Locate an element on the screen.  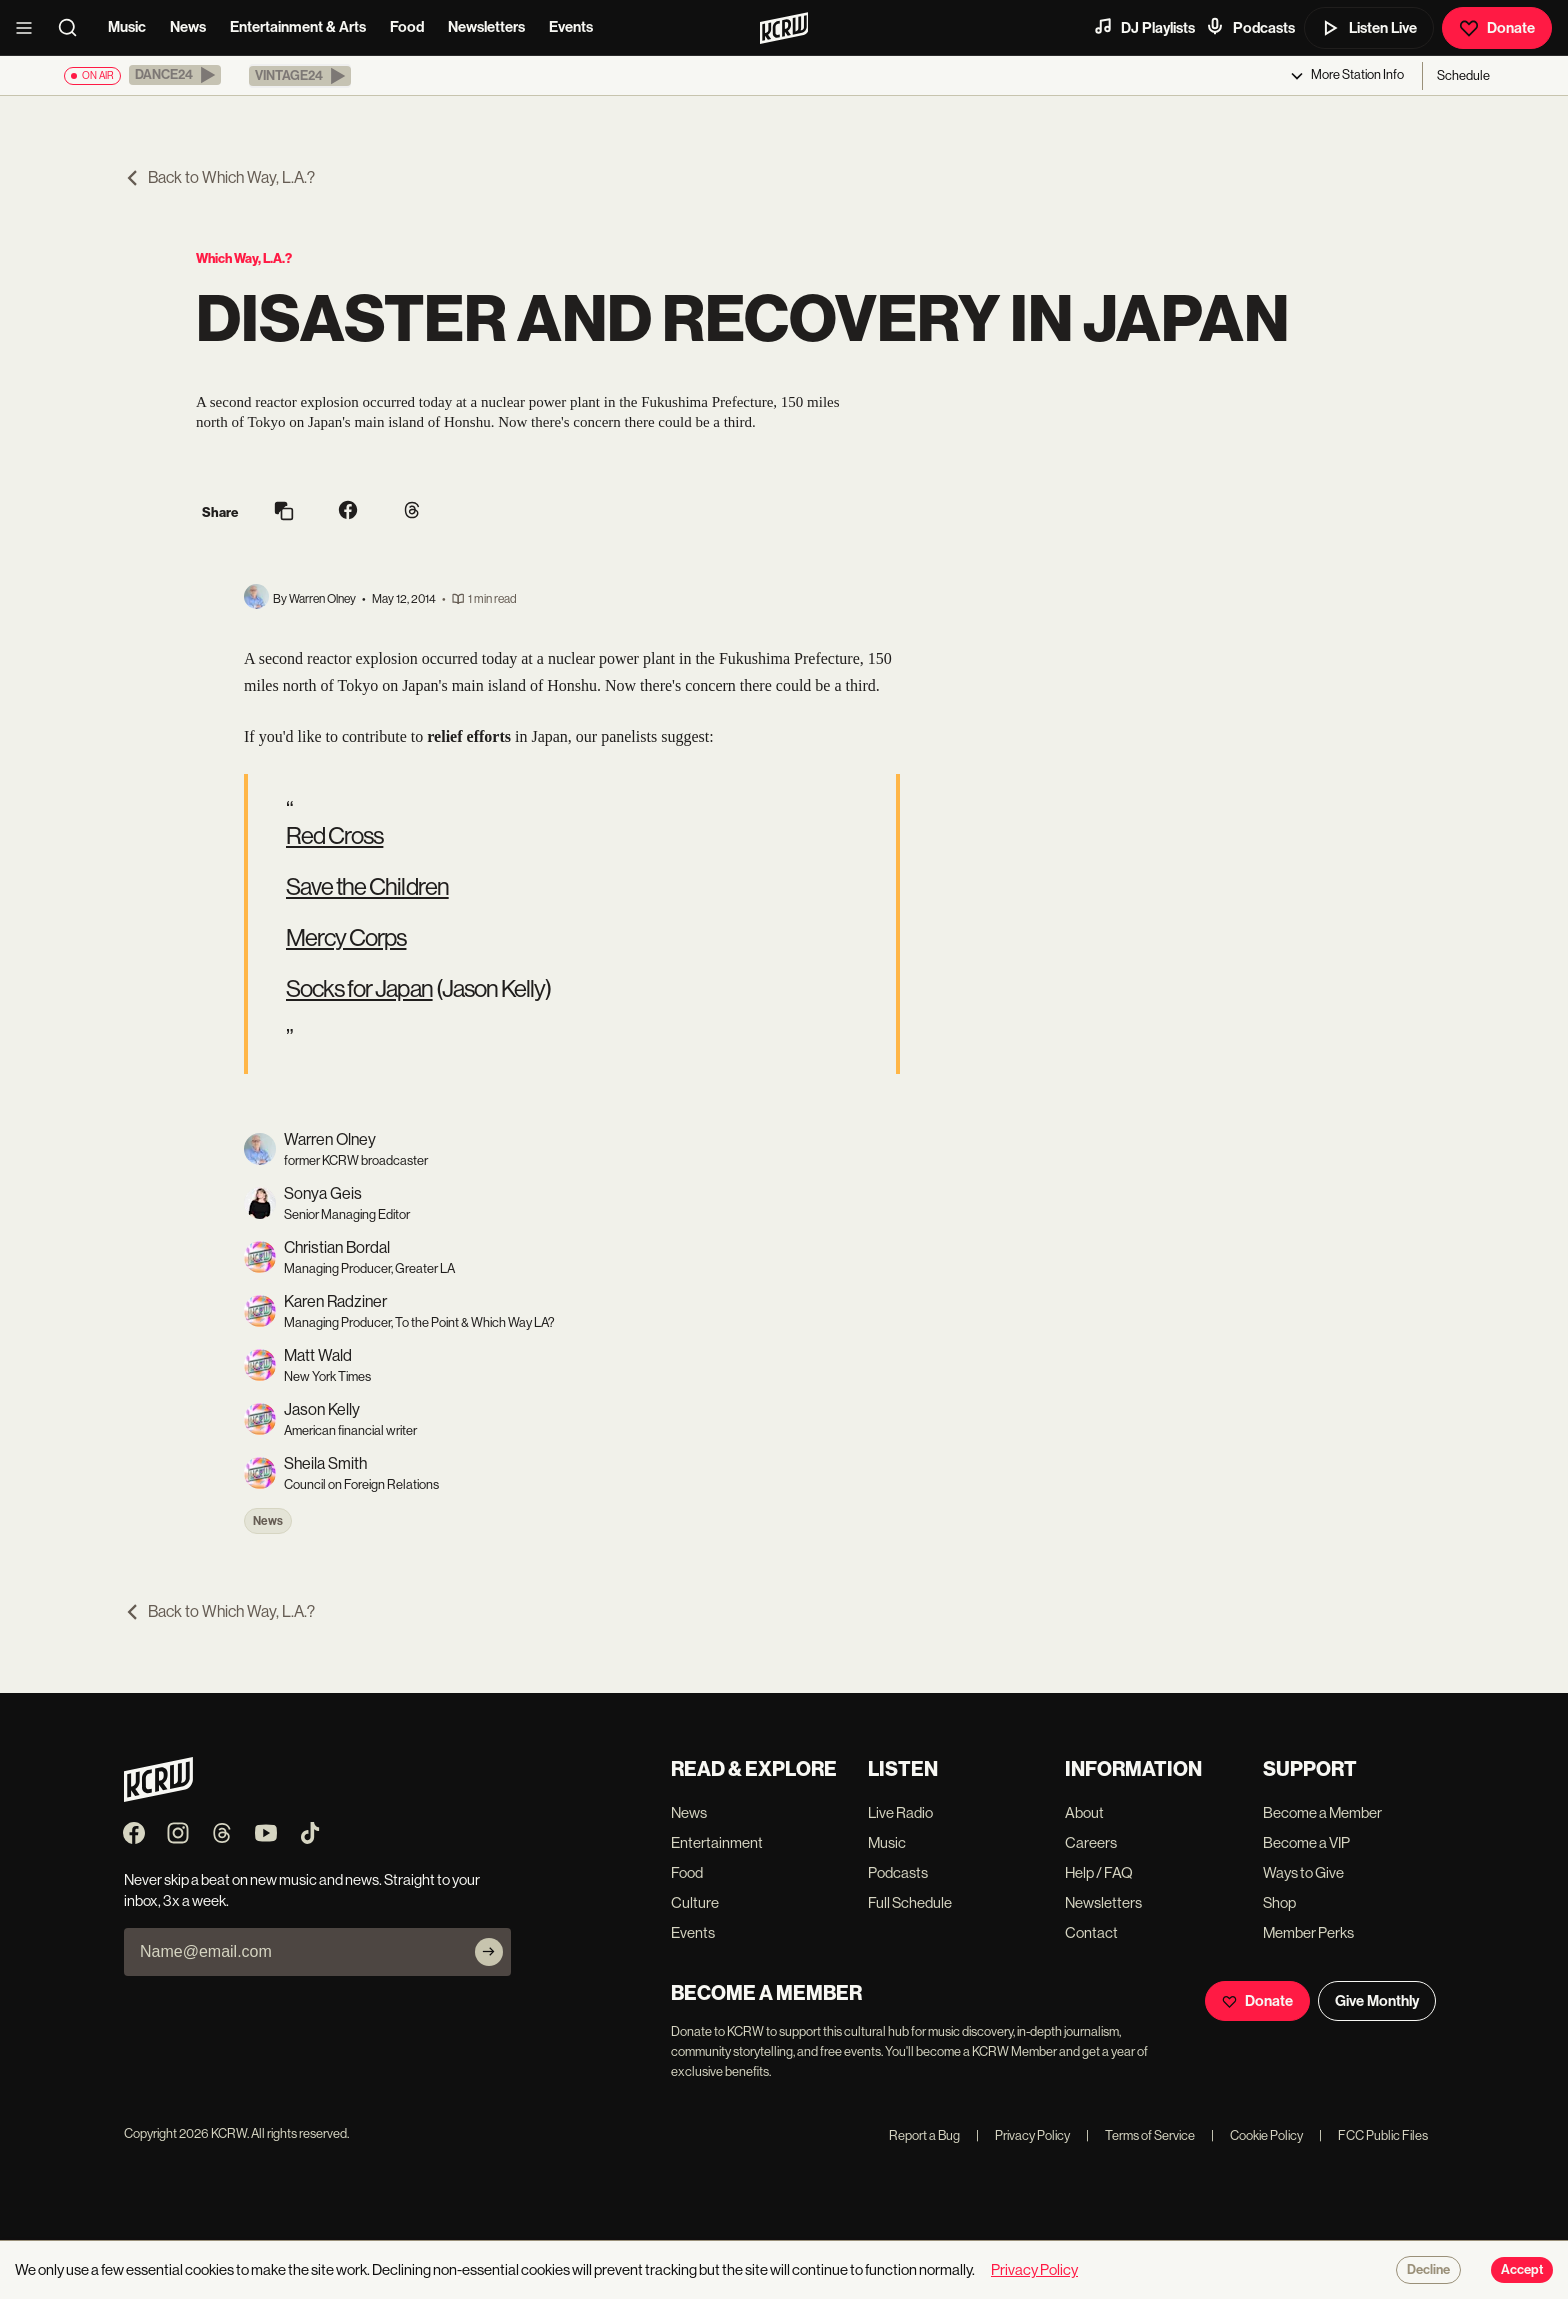
Back to Which Way, L.A.? is located at coordinates (219, 177).